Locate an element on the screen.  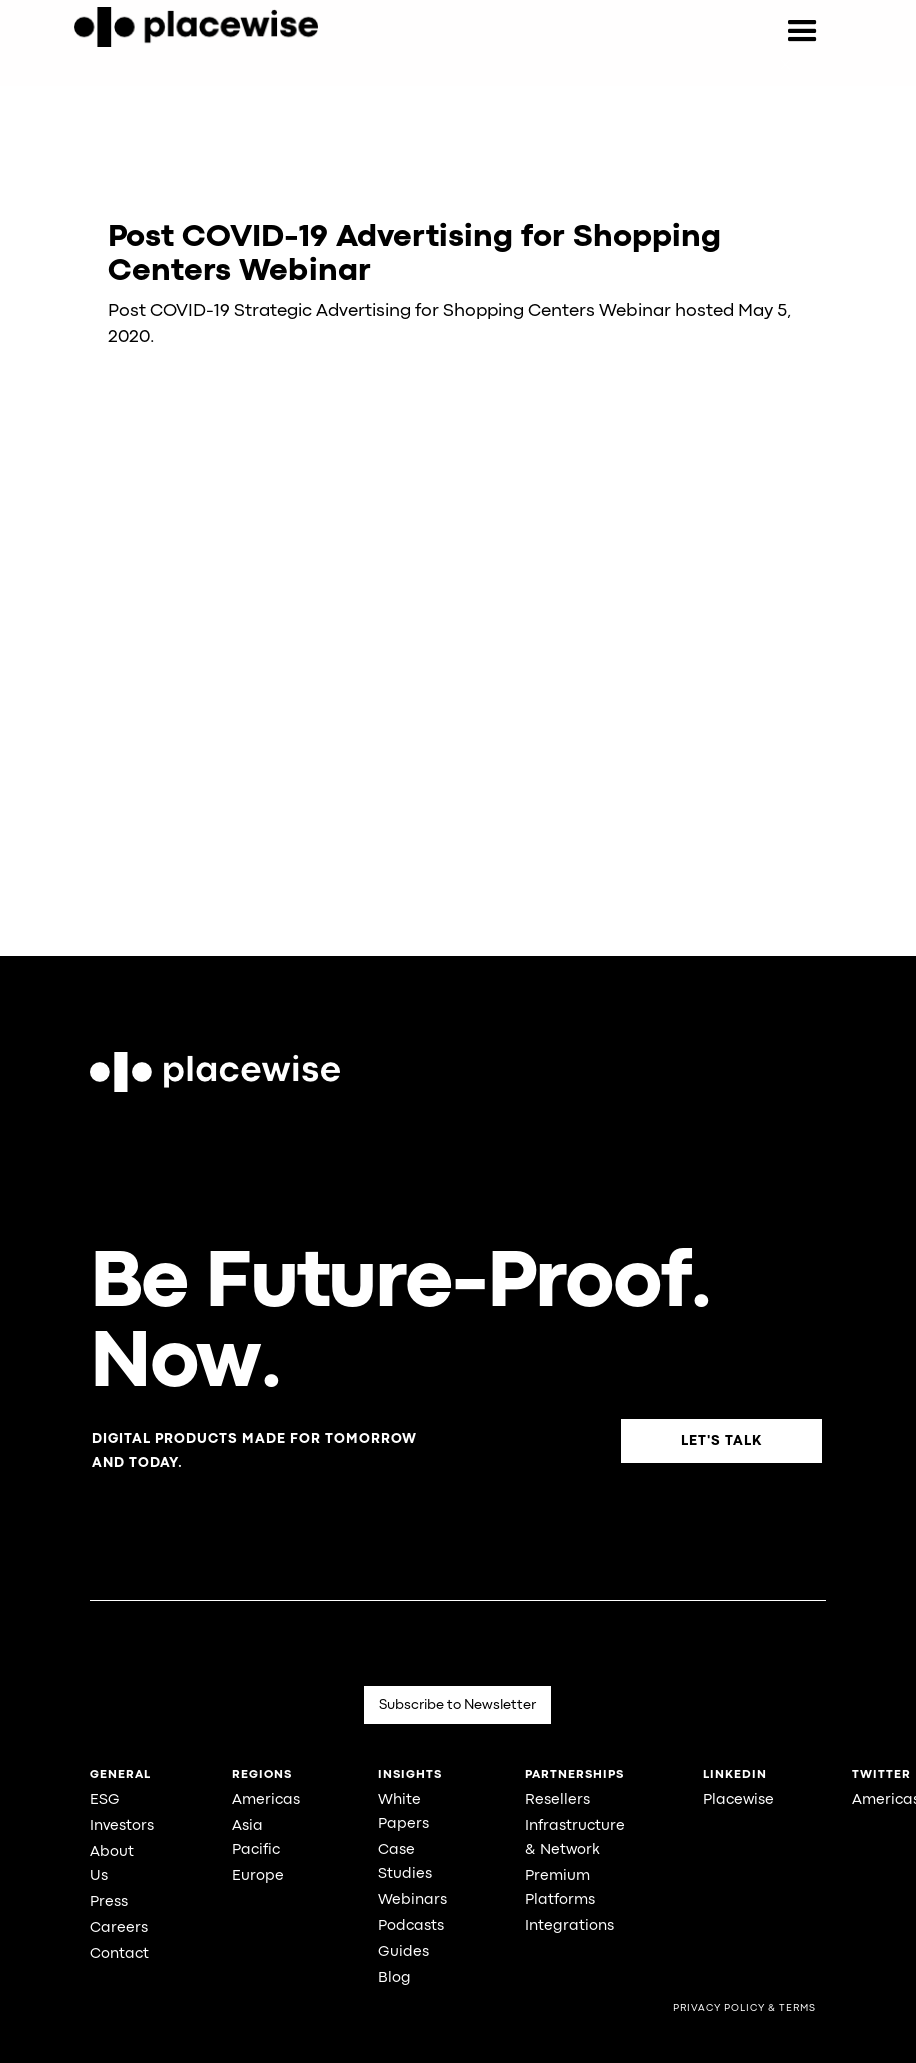
Americas is located at coordinates (266, 1800).